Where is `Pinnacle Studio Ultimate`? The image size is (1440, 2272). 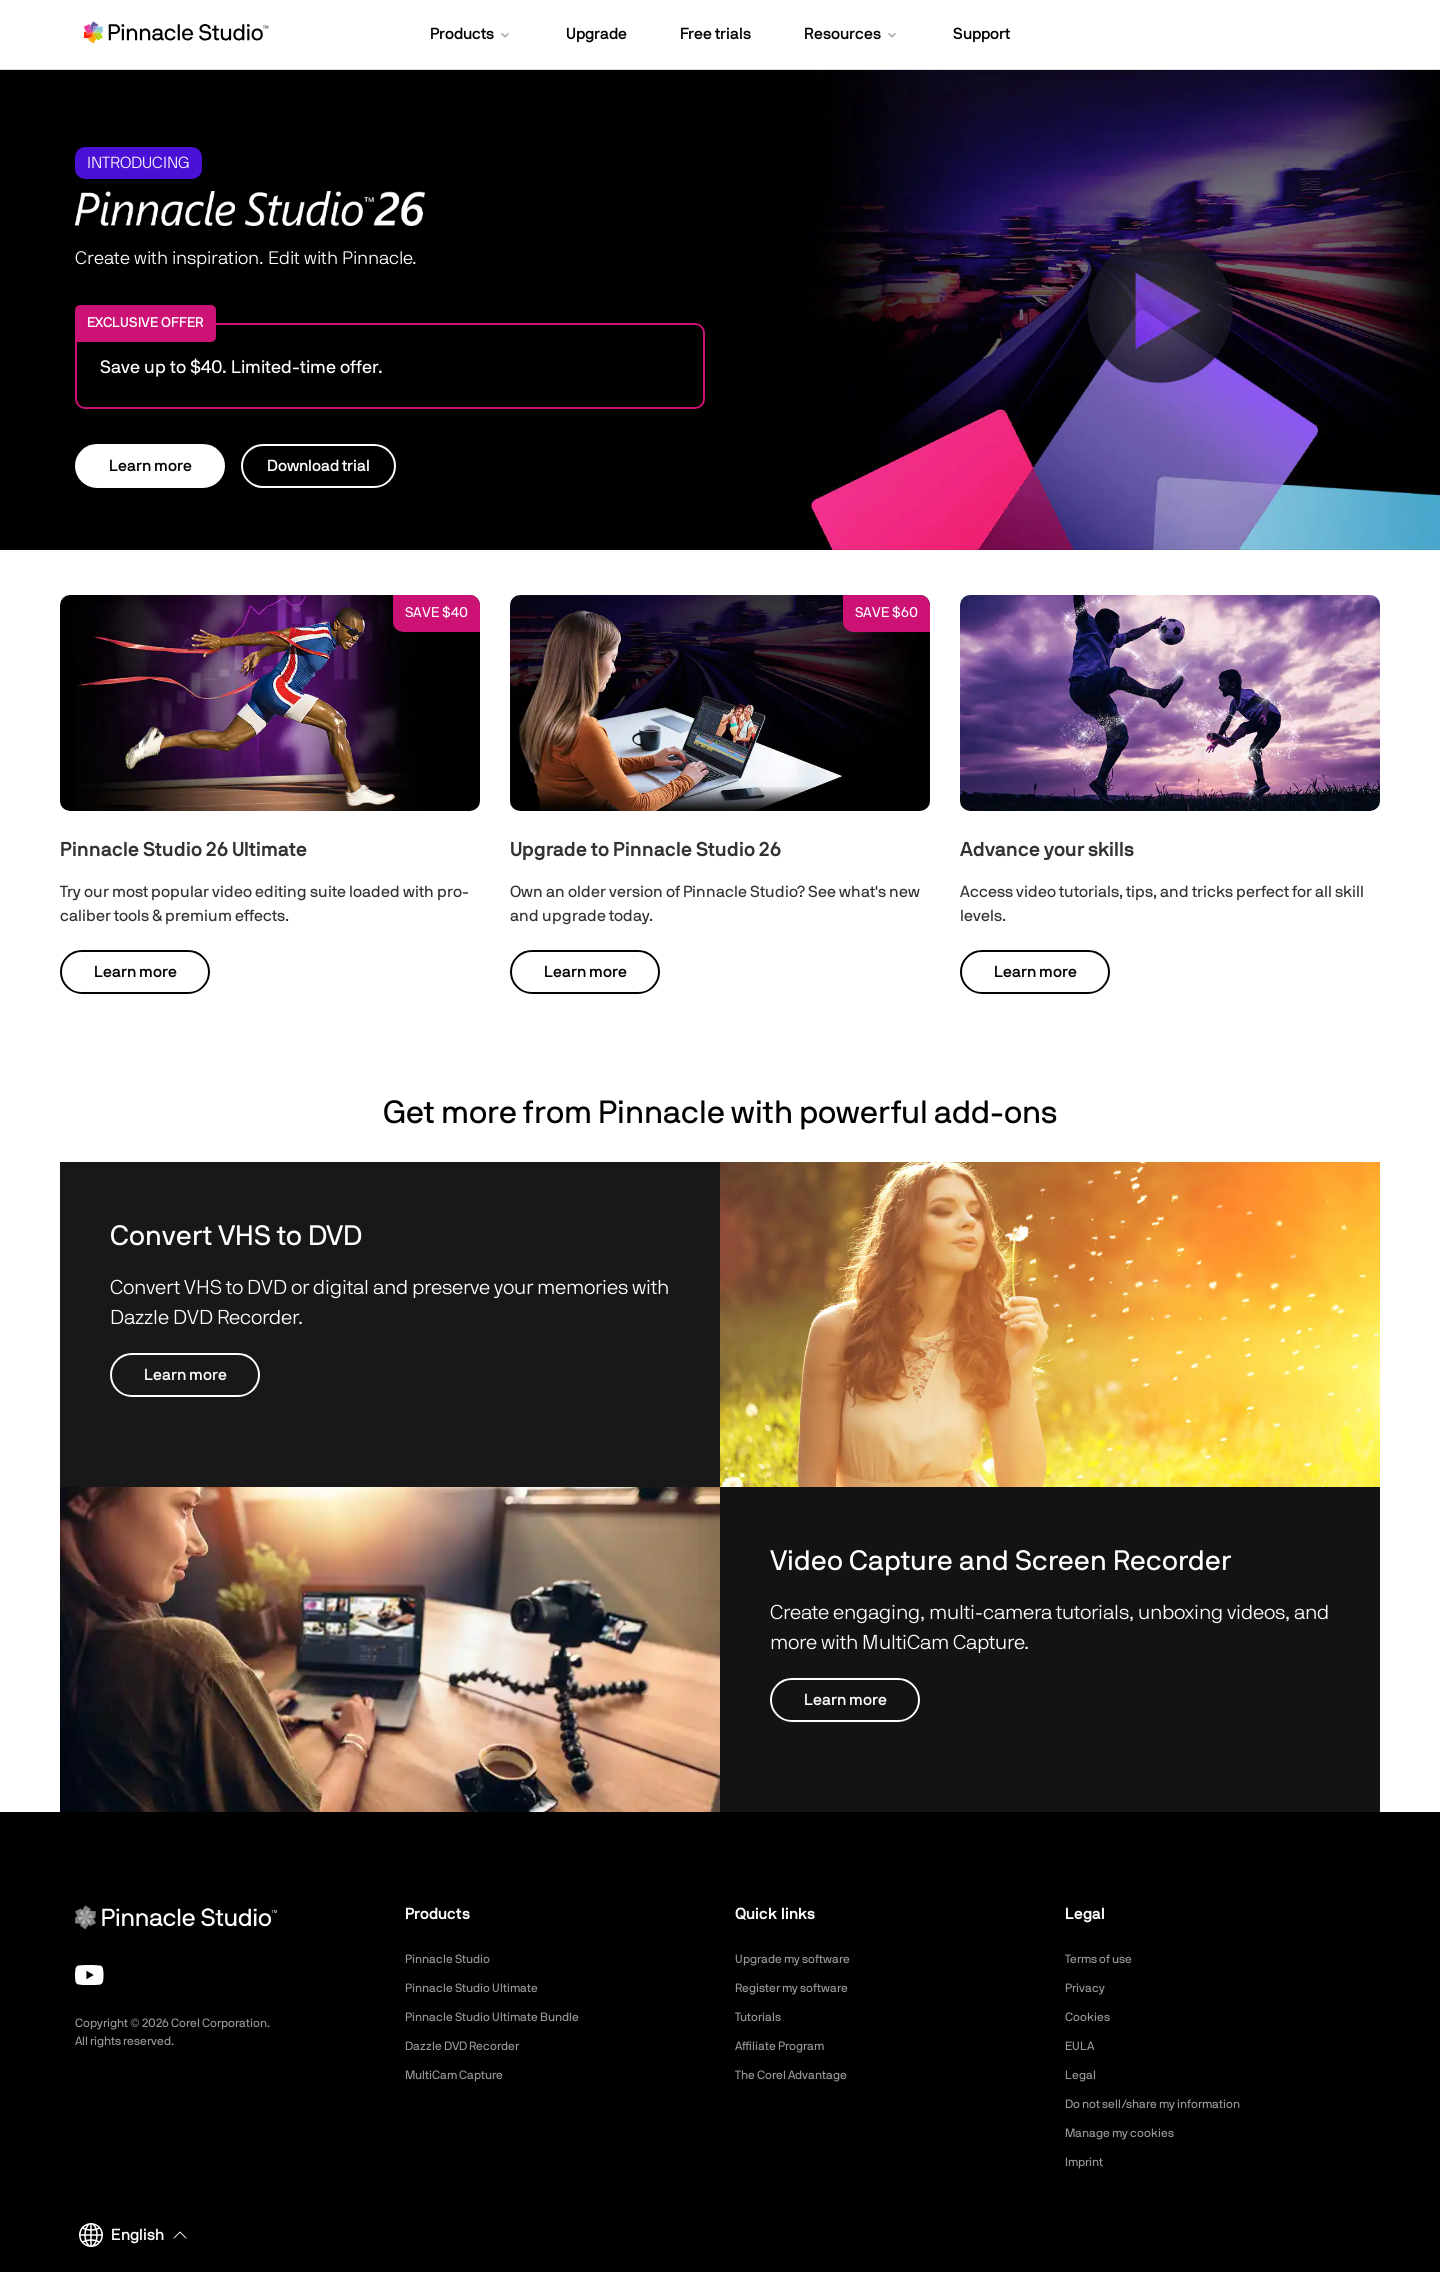 Pinnacle Studio Ultimate is located at coordinates (481, 1988).